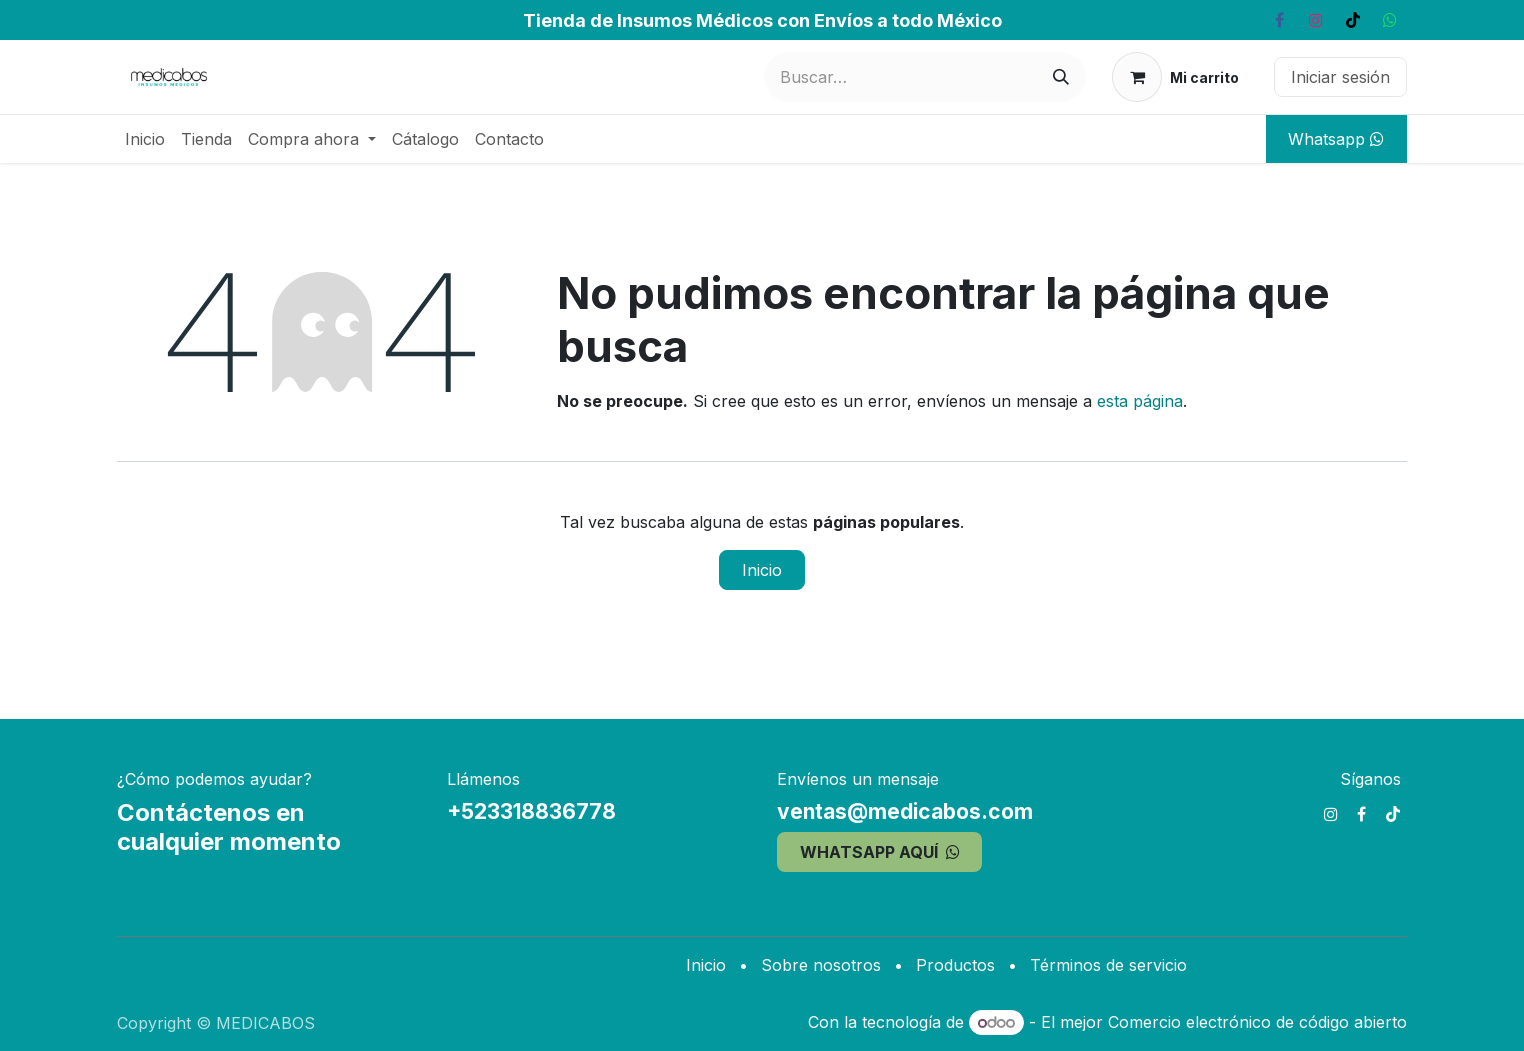 Image resolution: width=1524 pixels, height=1051 pixels. I want to click on [Carrito de comercio electrónico], so click(1176, 77).